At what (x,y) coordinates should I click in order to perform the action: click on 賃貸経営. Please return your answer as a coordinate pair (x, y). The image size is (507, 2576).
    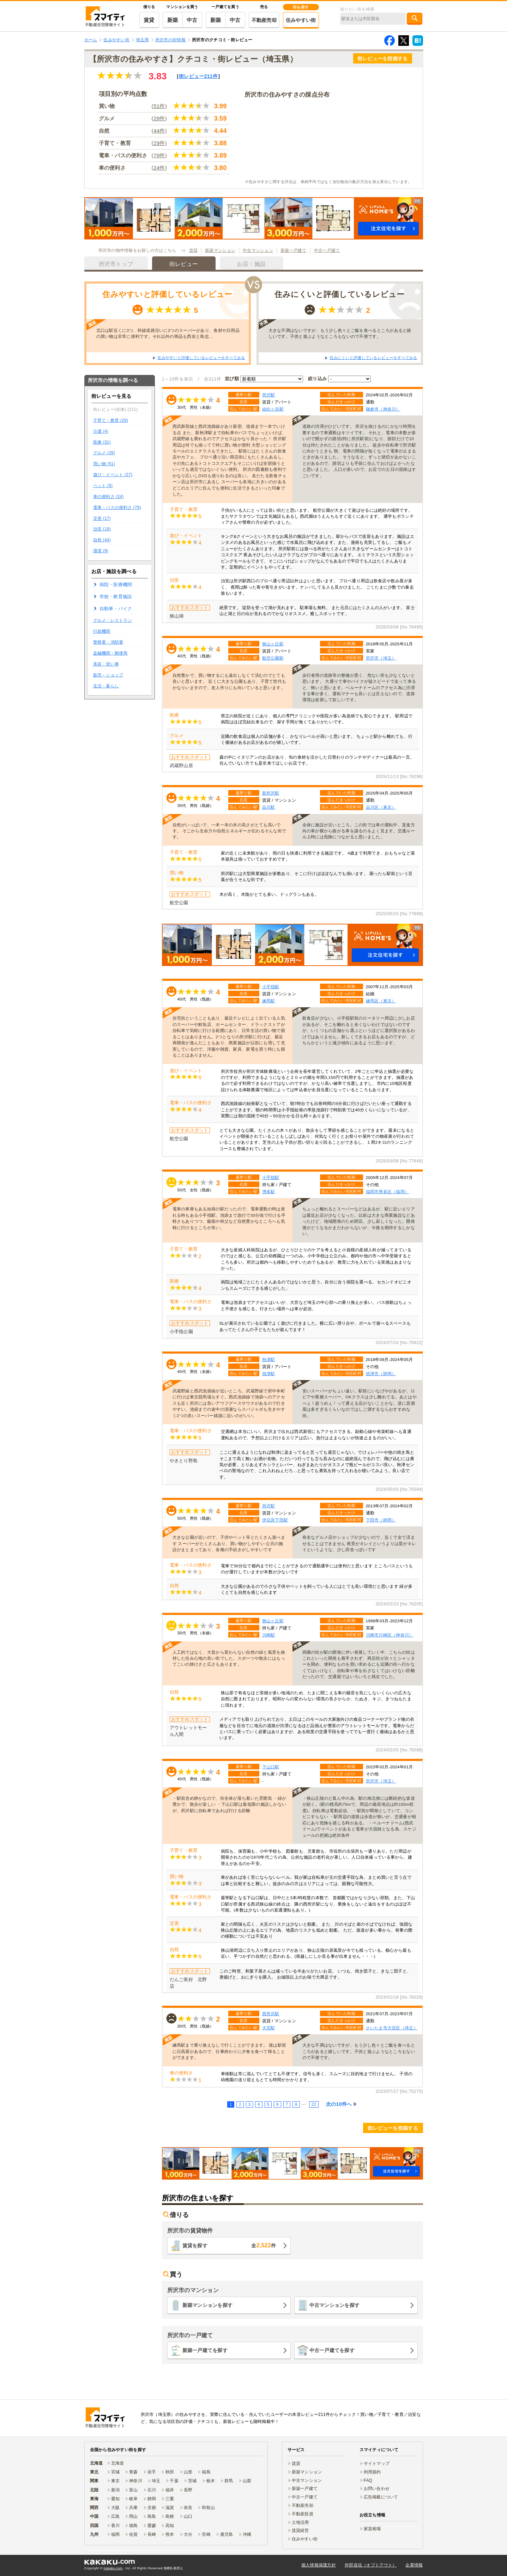
    Looking at the image, I should click on (300, 2530).